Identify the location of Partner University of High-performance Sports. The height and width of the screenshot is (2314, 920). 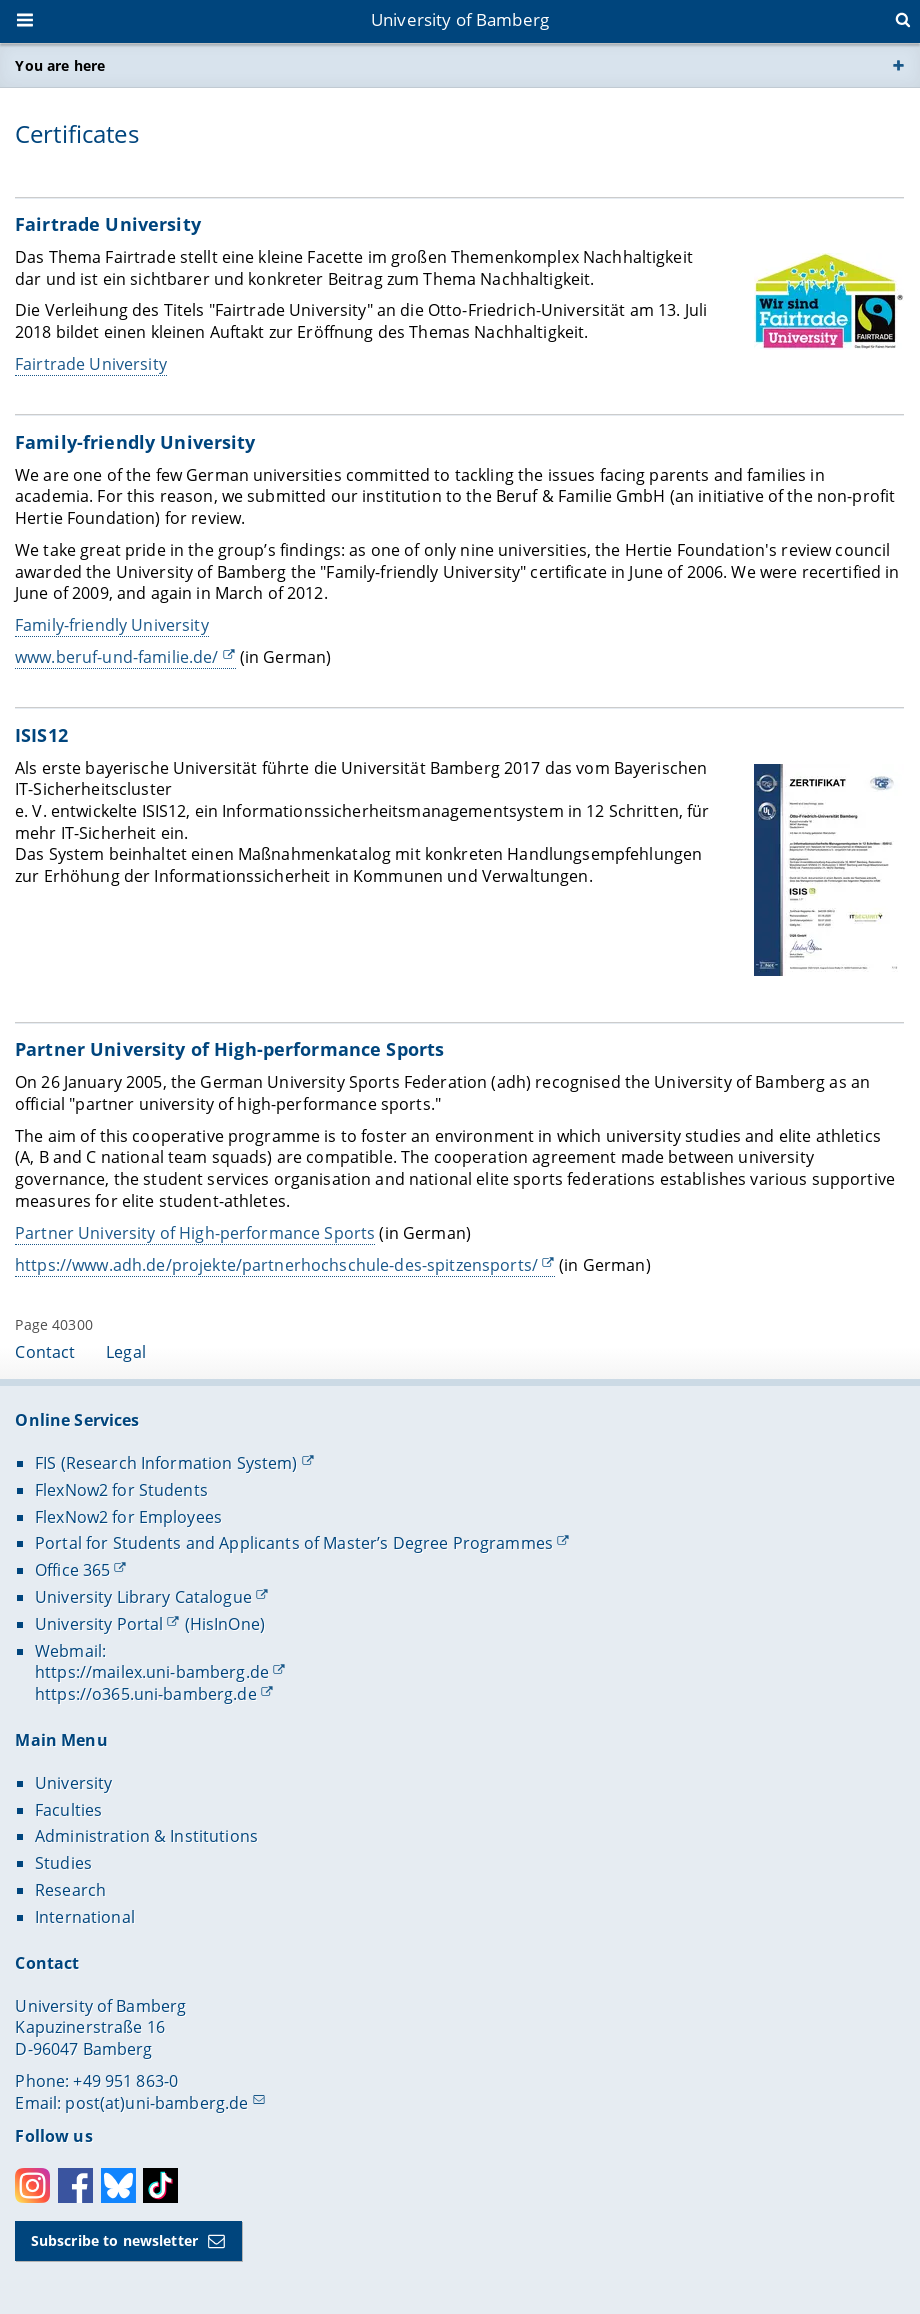
(195, 1233).